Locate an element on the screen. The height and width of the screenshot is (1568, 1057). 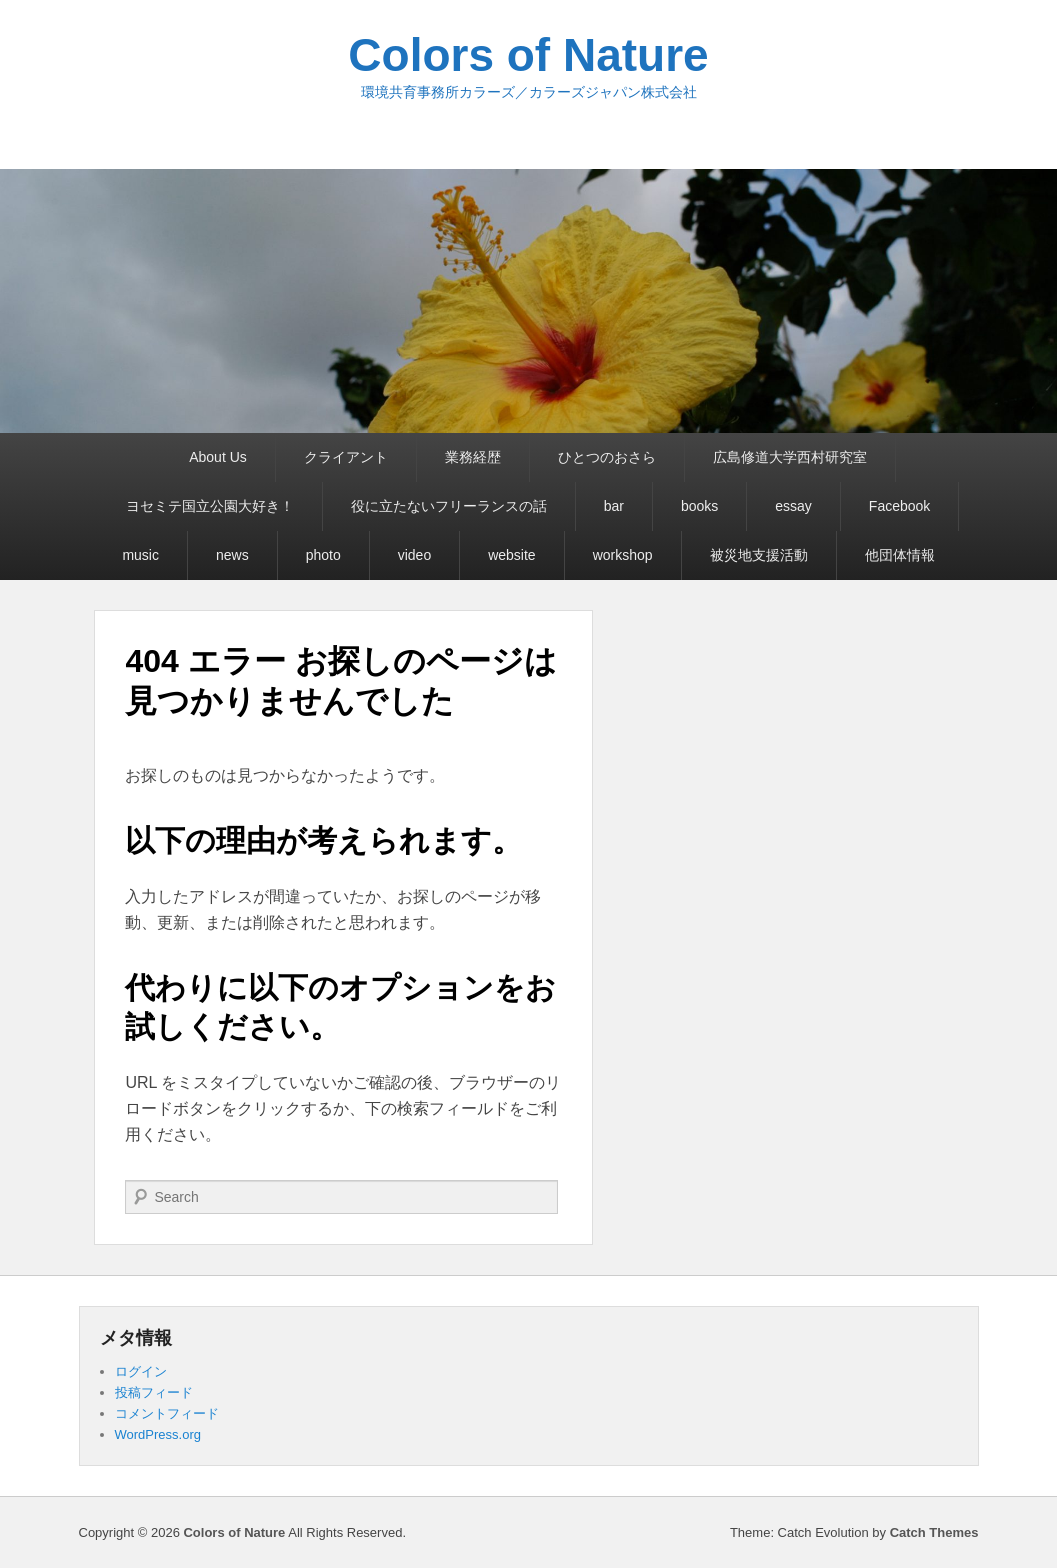
music is located at coordinates (140, 555).